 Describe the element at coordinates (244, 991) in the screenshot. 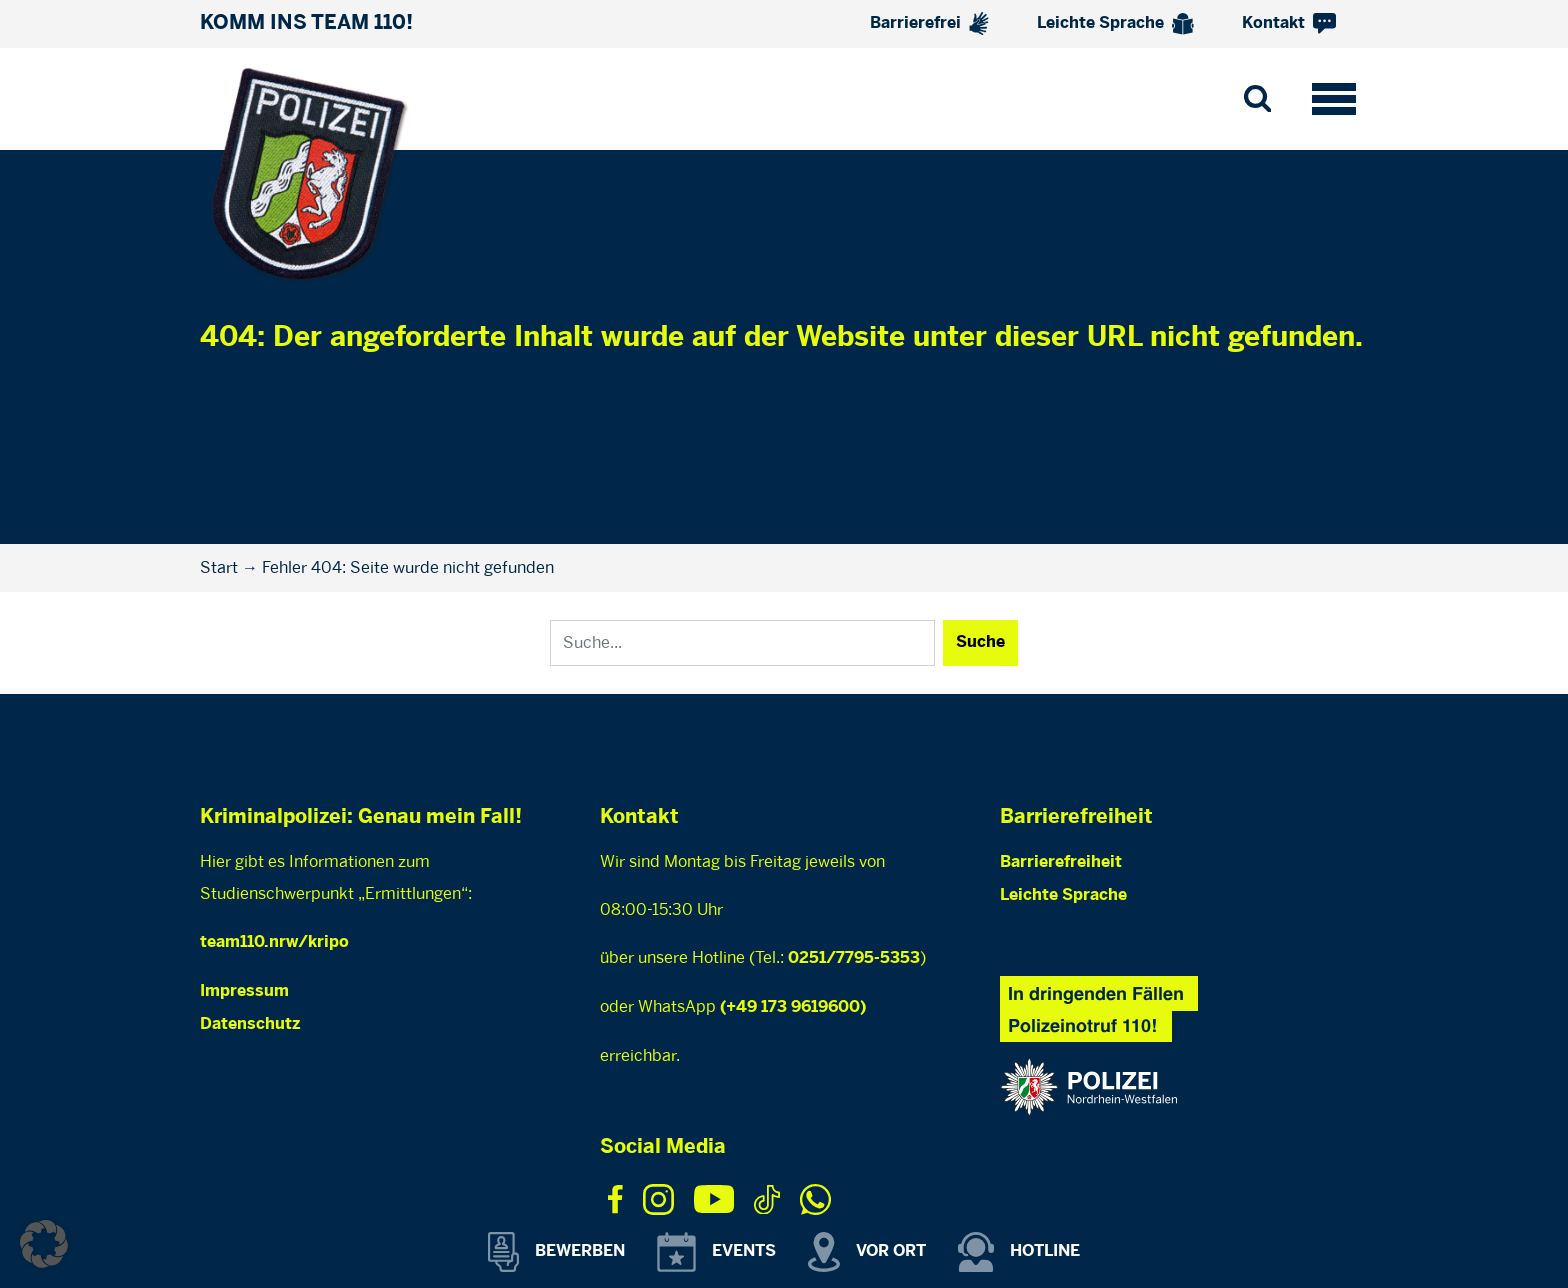

I see `Impressum` at that location.